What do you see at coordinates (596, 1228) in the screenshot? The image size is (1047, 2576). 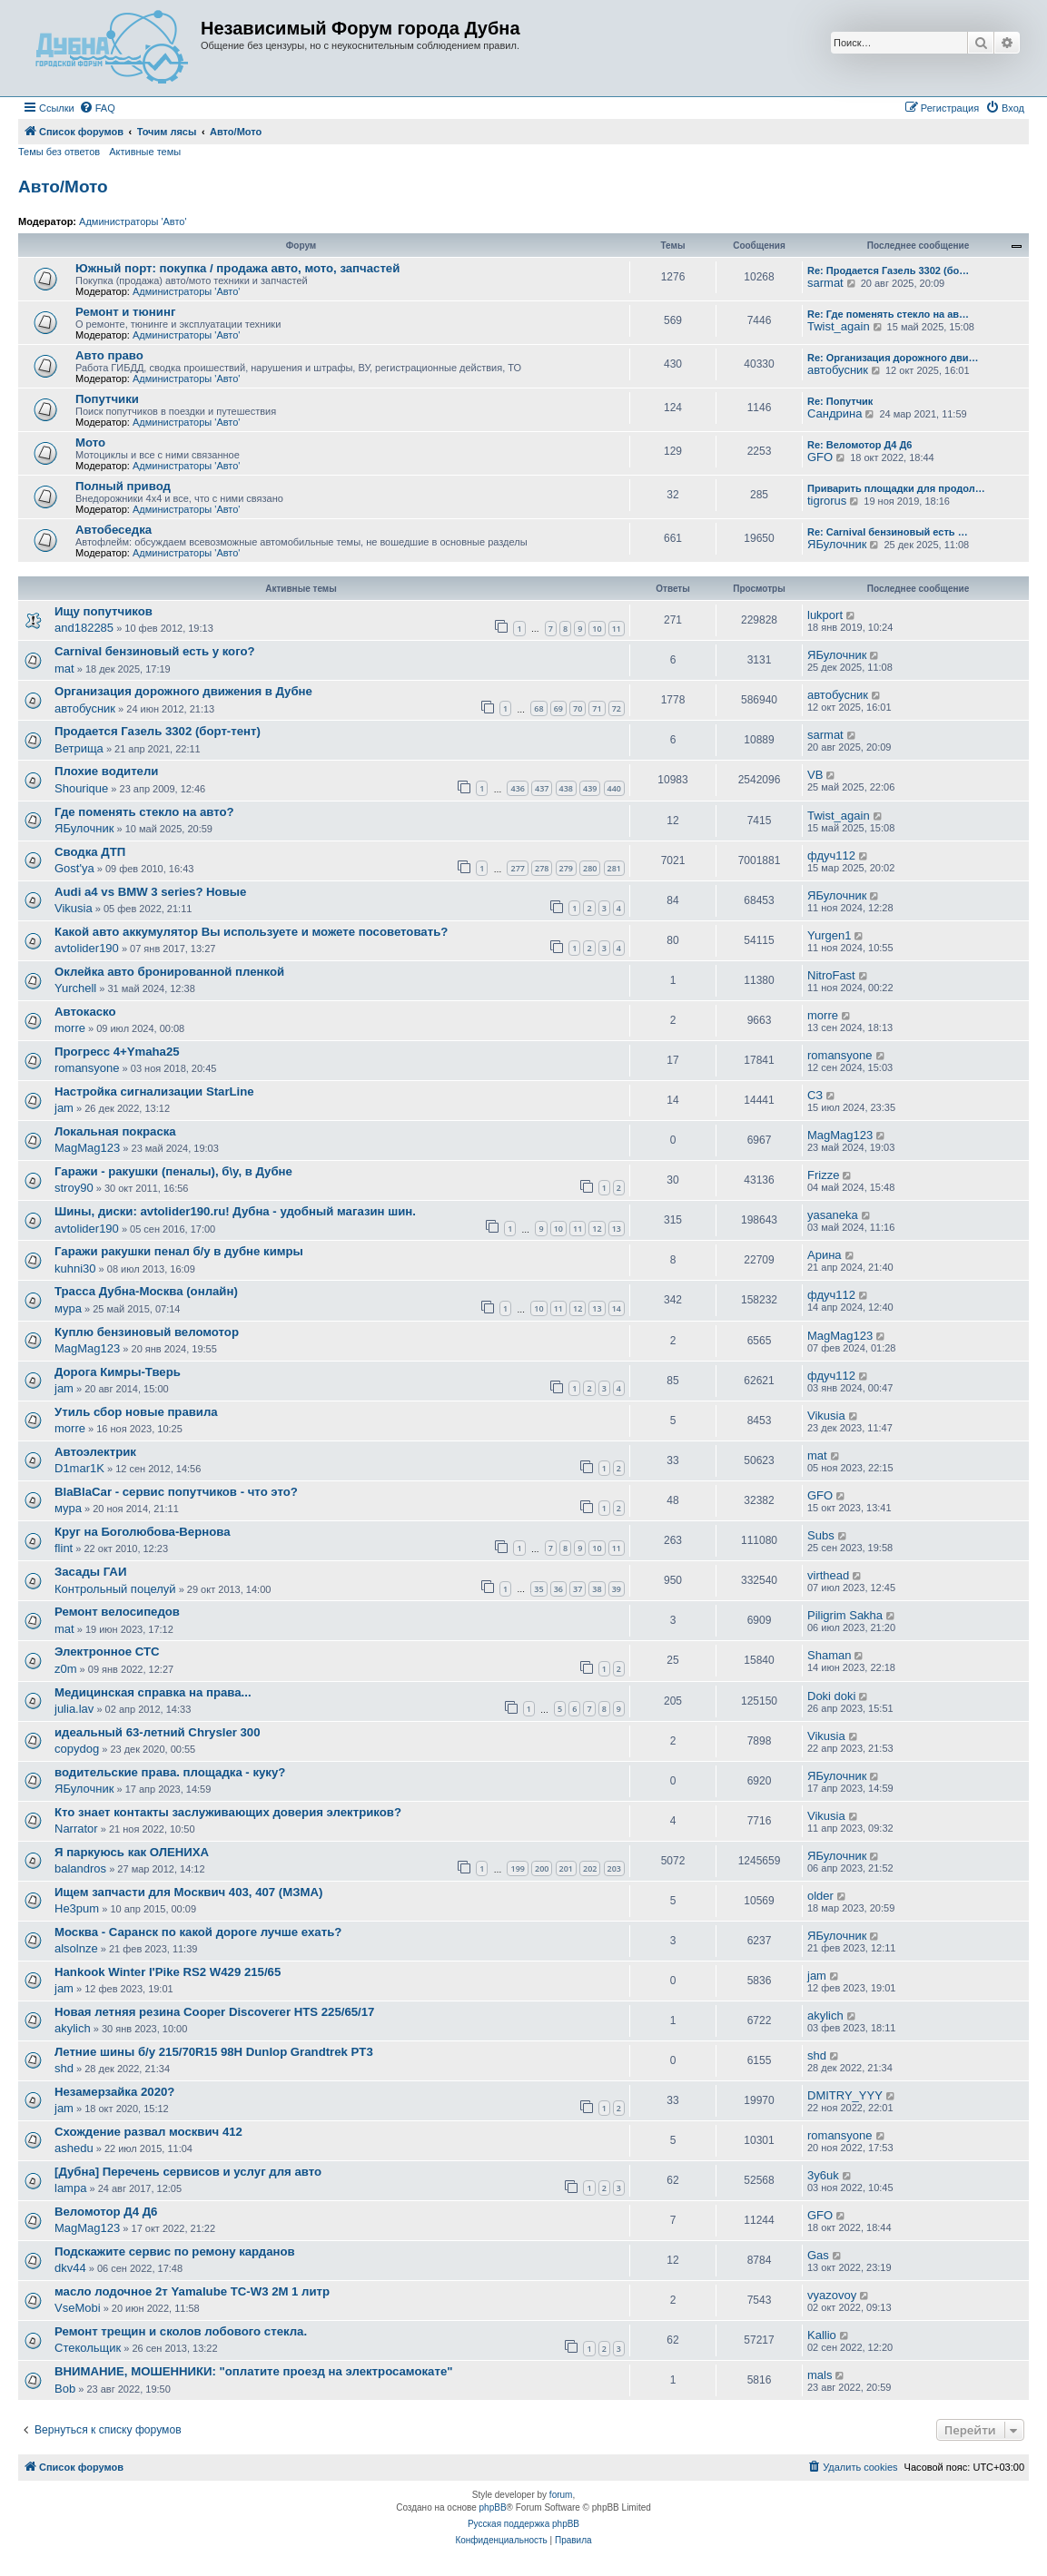 I see `12` at bounding box center [596, 1228].